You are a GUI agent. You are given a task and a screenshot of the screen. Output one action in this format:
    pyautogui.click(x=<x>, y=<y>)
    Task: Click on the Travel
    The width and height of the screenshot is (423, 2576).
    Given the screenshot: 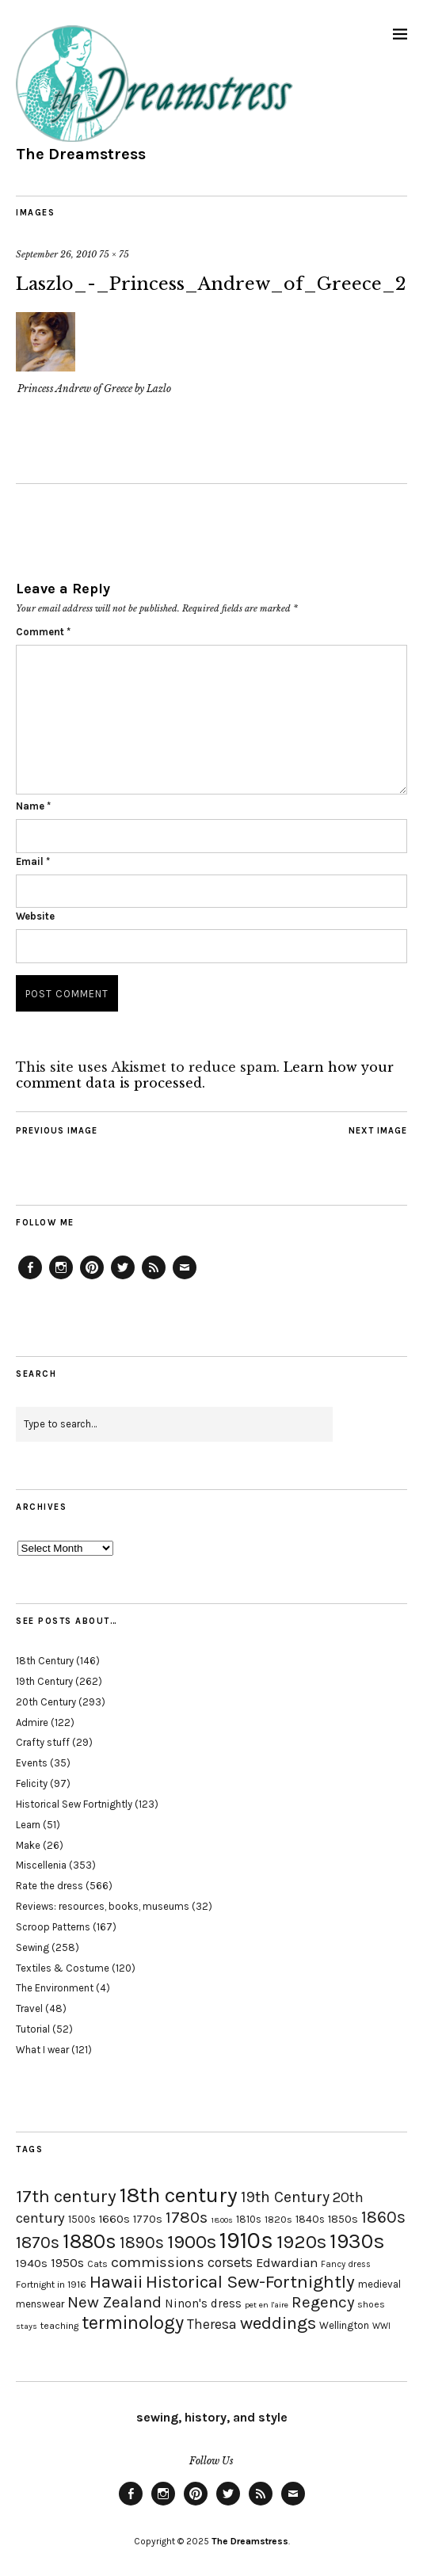 What is the action you would take?
    pyautogui.click(x=29, y=2008)
    